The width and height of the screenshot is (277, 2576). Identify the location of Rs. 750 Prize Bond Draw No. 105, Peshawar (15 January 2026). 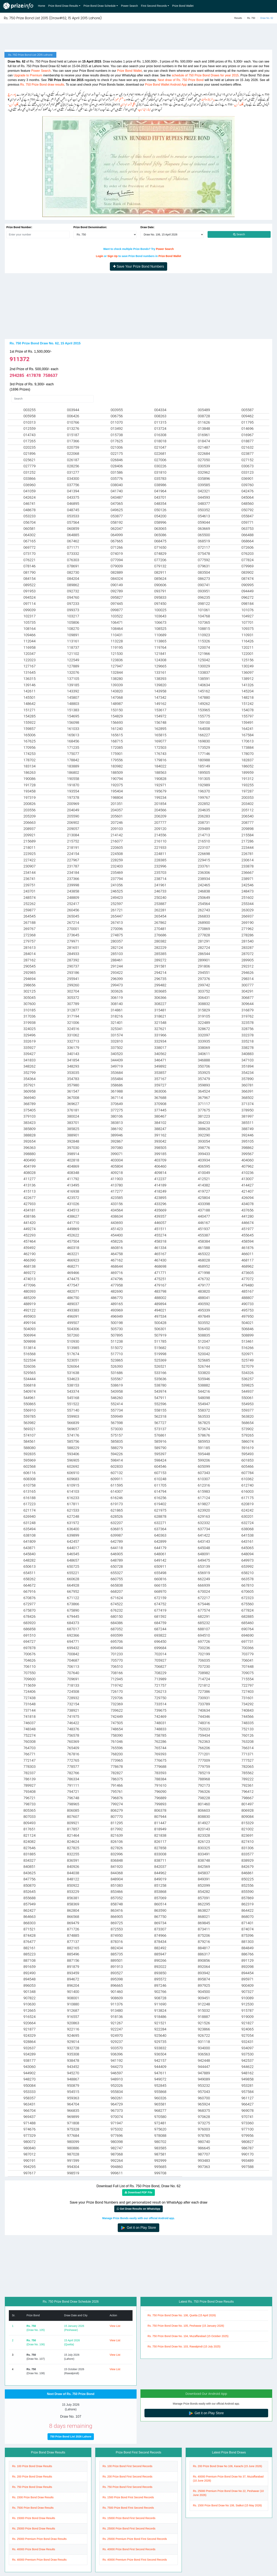
(186, 2325).